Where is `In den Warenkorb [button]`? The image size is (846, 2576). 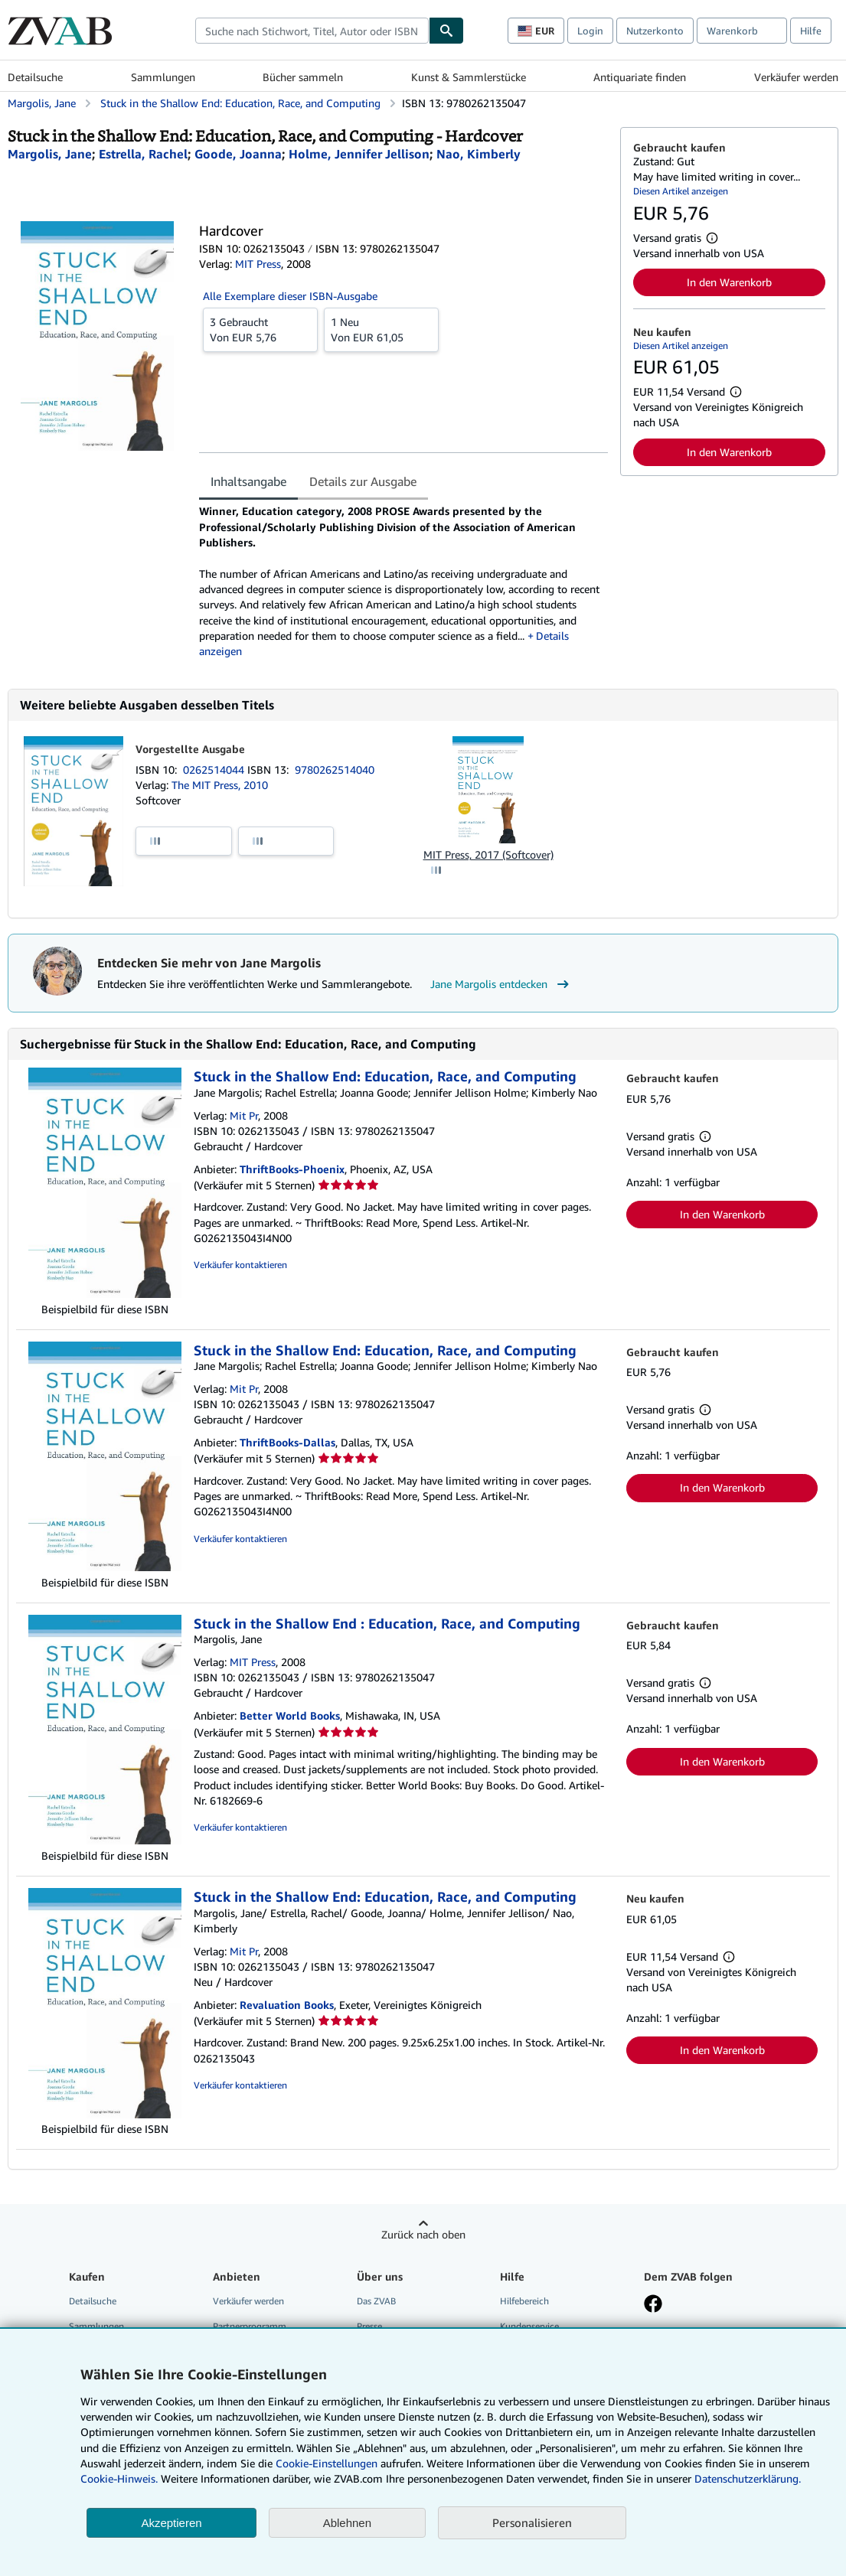
In den Warenkorb [button] is located at coordinates (729, 282).